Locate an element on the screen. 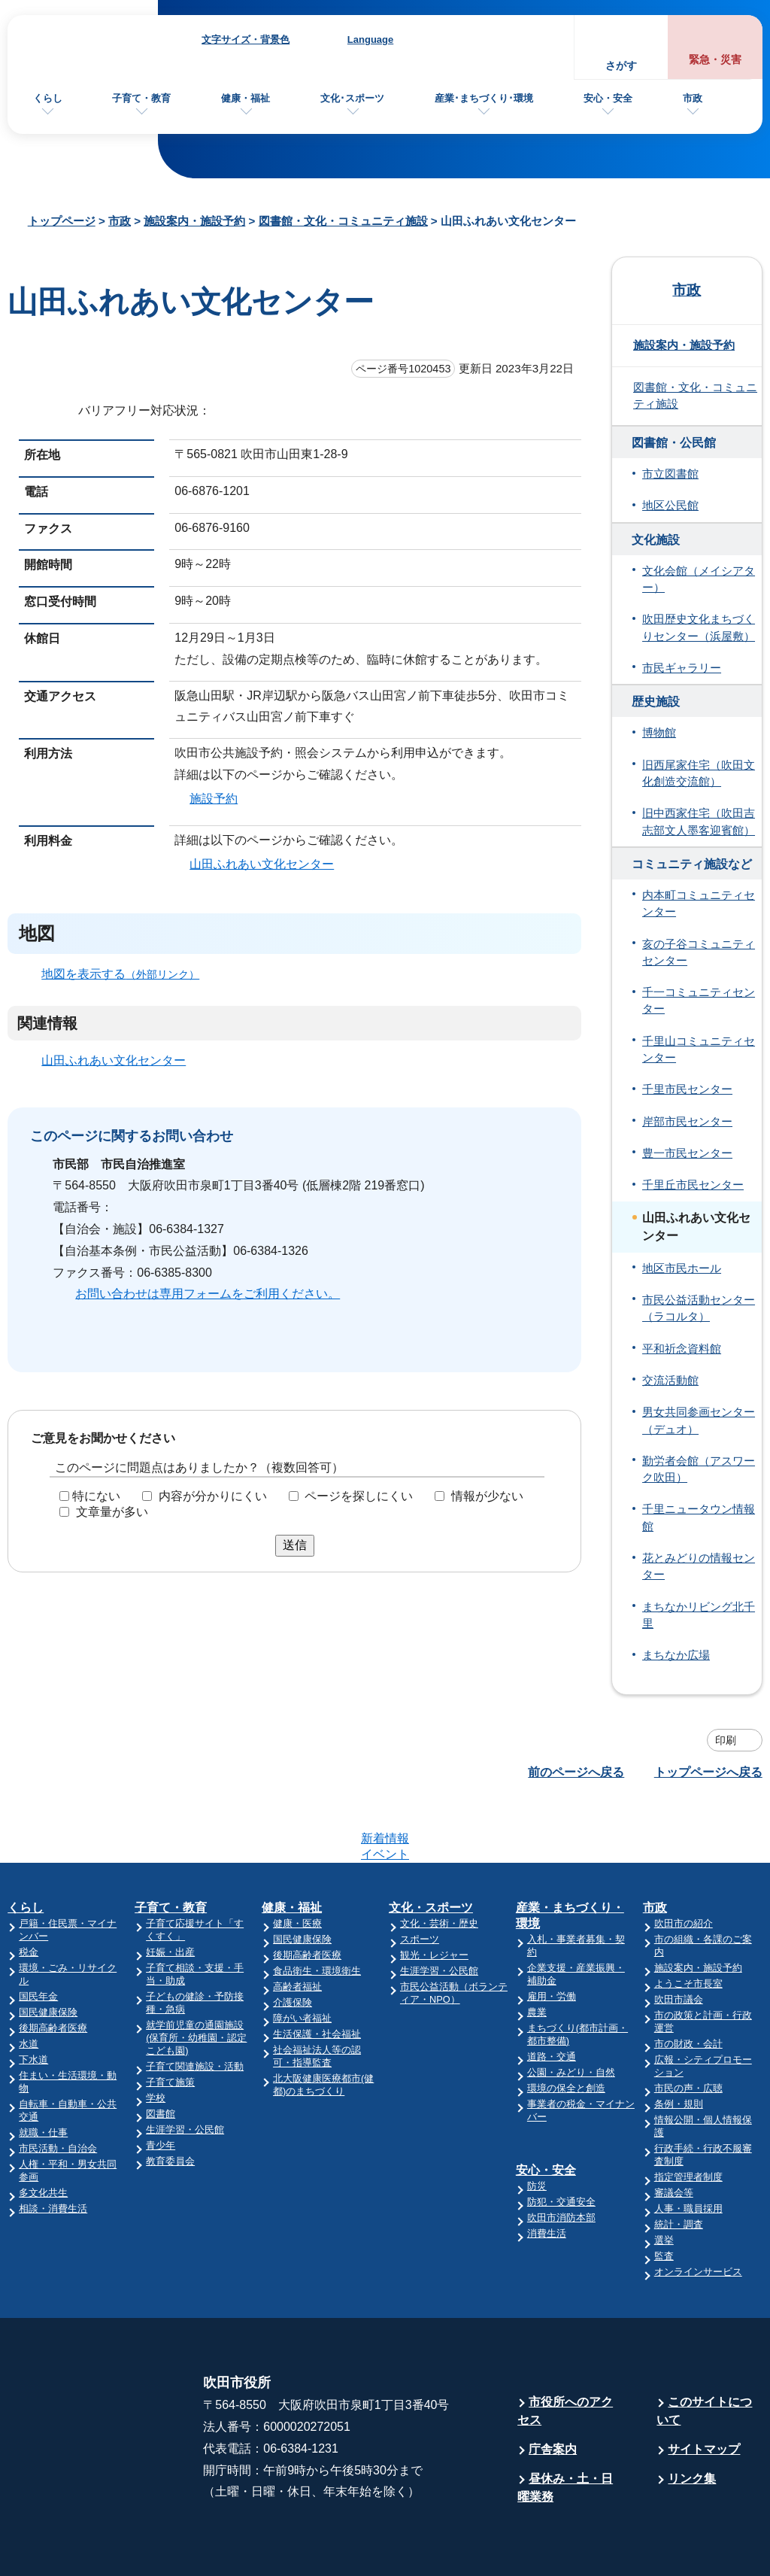 The height and width of the screenshot is (2576, 770). 吹田市消防本部 is located at coordinates (561, 2158).